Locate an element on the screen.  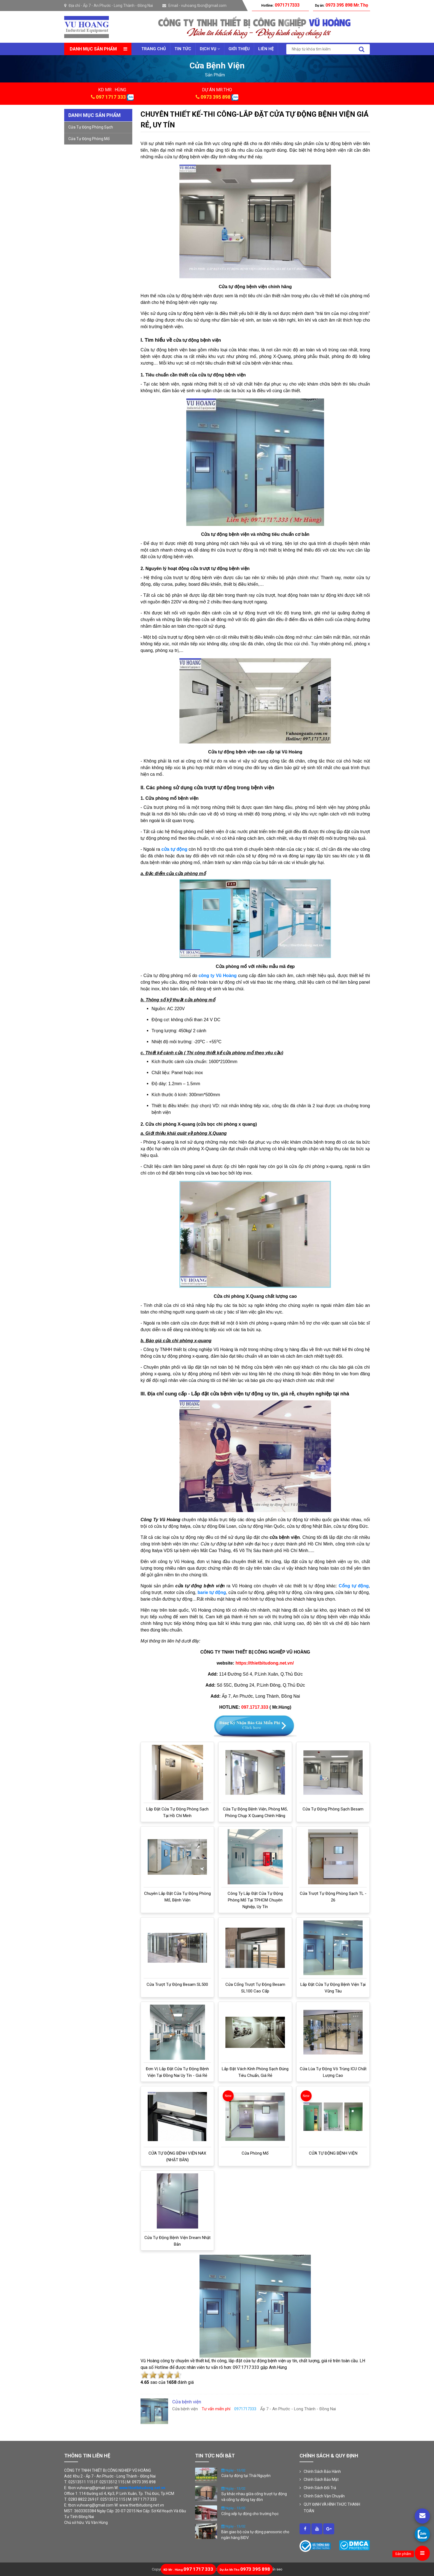
Dịch vụ is located at coordinates (210, 48).